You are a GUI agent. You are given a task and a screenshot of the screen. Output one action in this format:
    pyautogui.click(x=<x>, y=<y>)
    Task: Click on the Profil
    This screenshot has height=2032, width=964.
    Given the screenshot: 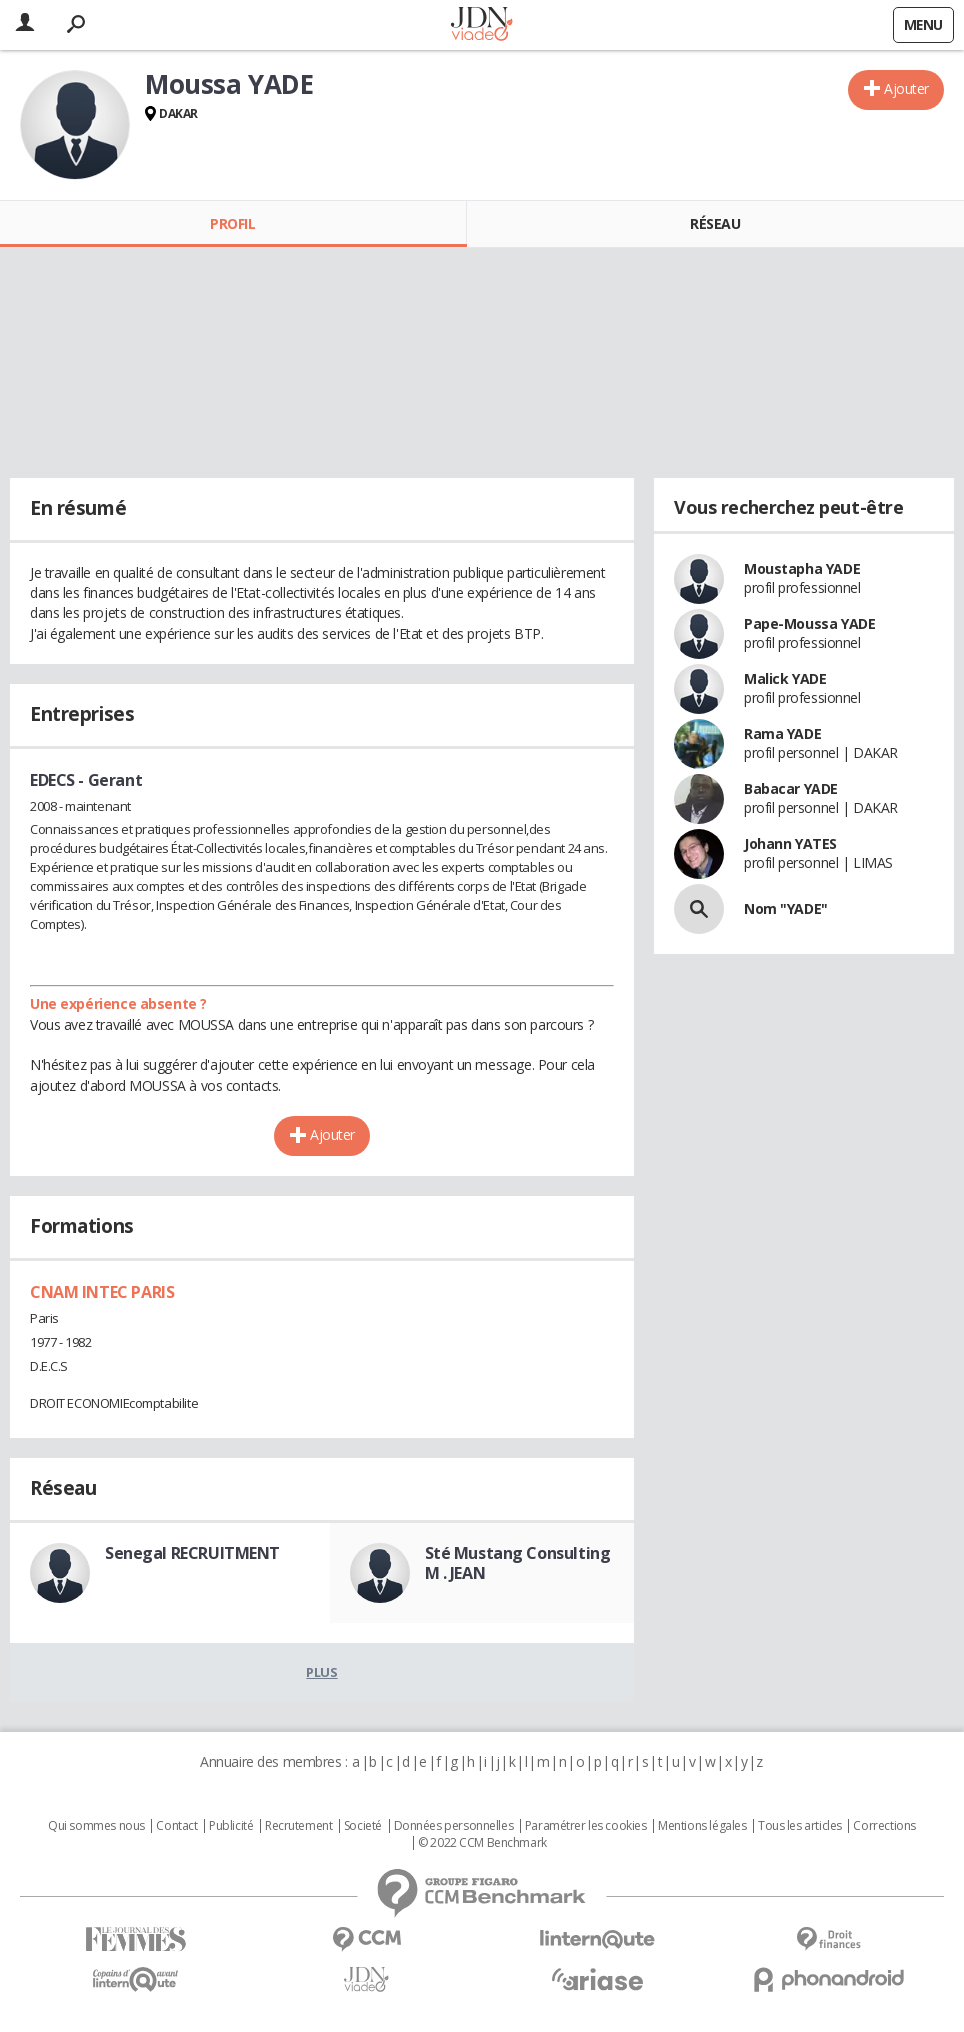 What is the action you would take?
    pyautogui.click(x=232, y=223)
    